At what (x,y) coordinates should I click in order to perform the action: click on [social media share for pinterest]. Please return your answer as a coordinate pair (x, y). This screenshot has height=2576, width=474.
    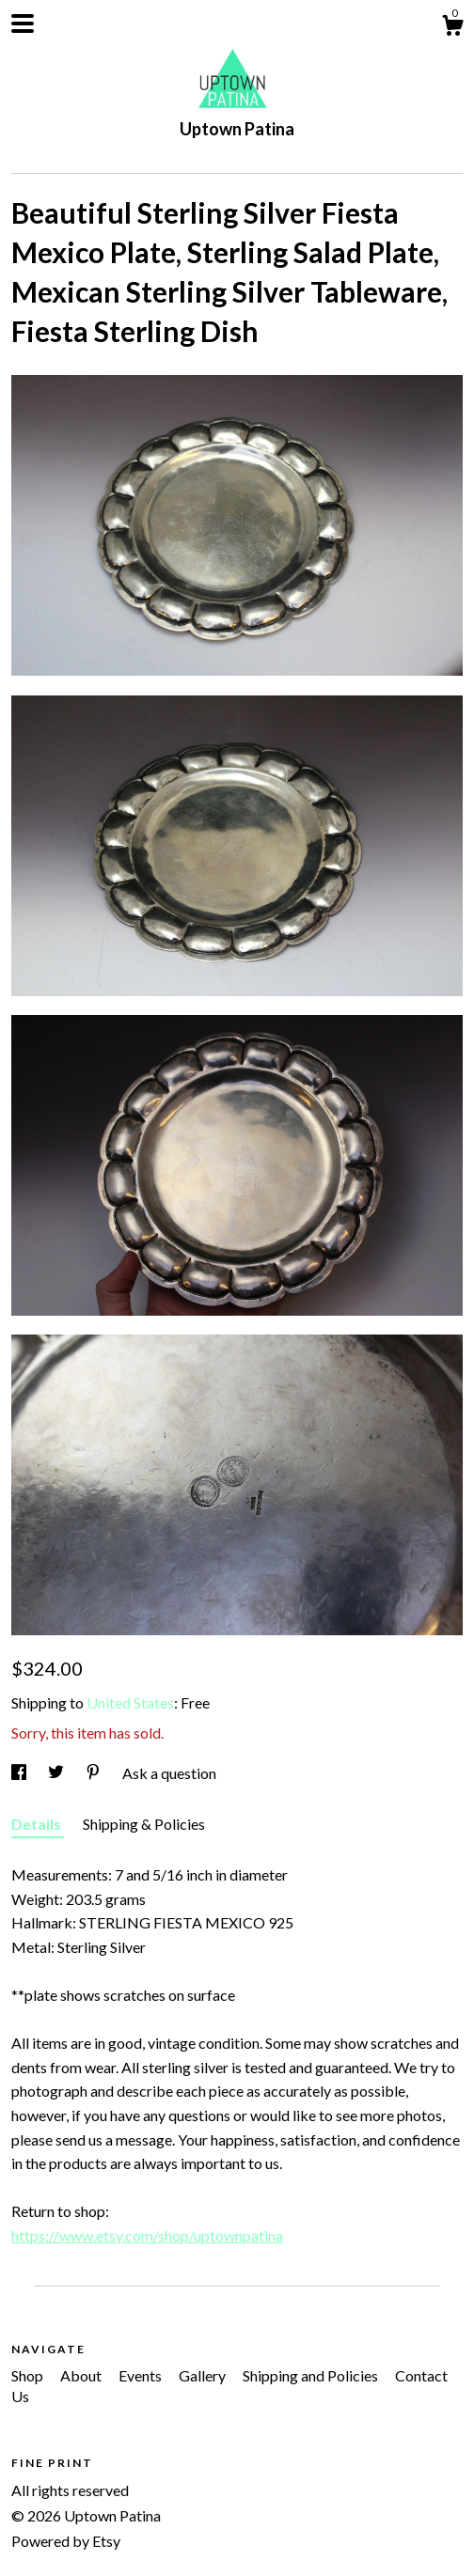
    Looking at the image, I should click on (94, 1773).